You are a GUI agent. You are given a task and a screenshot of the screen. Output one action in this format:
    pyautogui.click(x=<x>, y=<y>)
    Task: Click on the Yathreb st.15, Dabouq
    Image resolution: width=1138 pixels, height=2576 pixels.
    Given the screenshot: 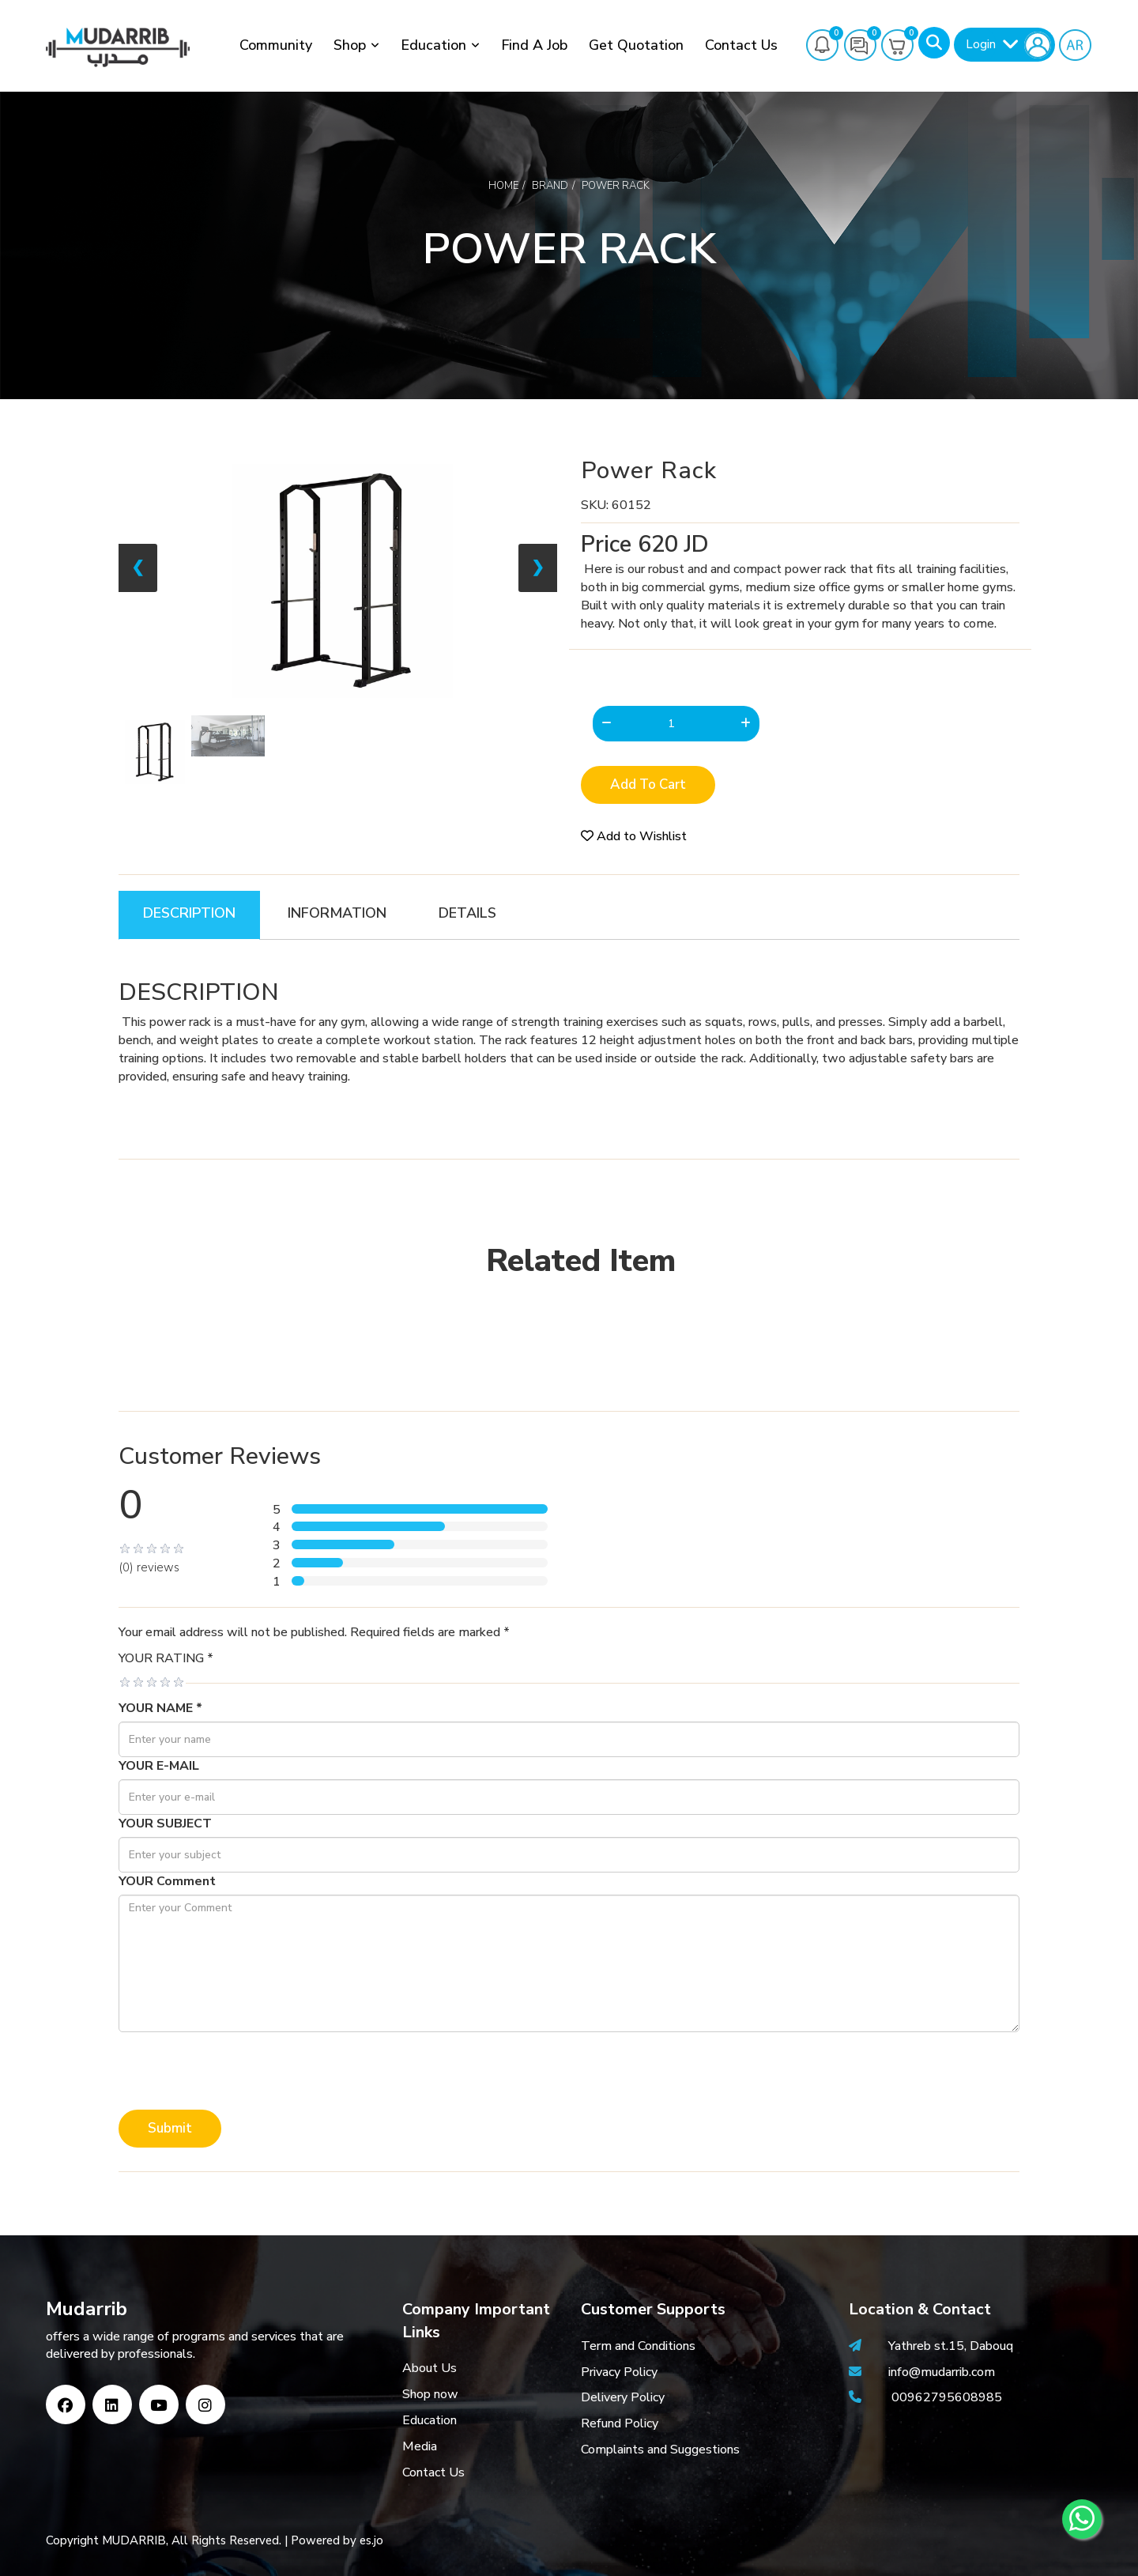 What is the action you would take?
    pyautogui.click(x=950, y=2346)
    